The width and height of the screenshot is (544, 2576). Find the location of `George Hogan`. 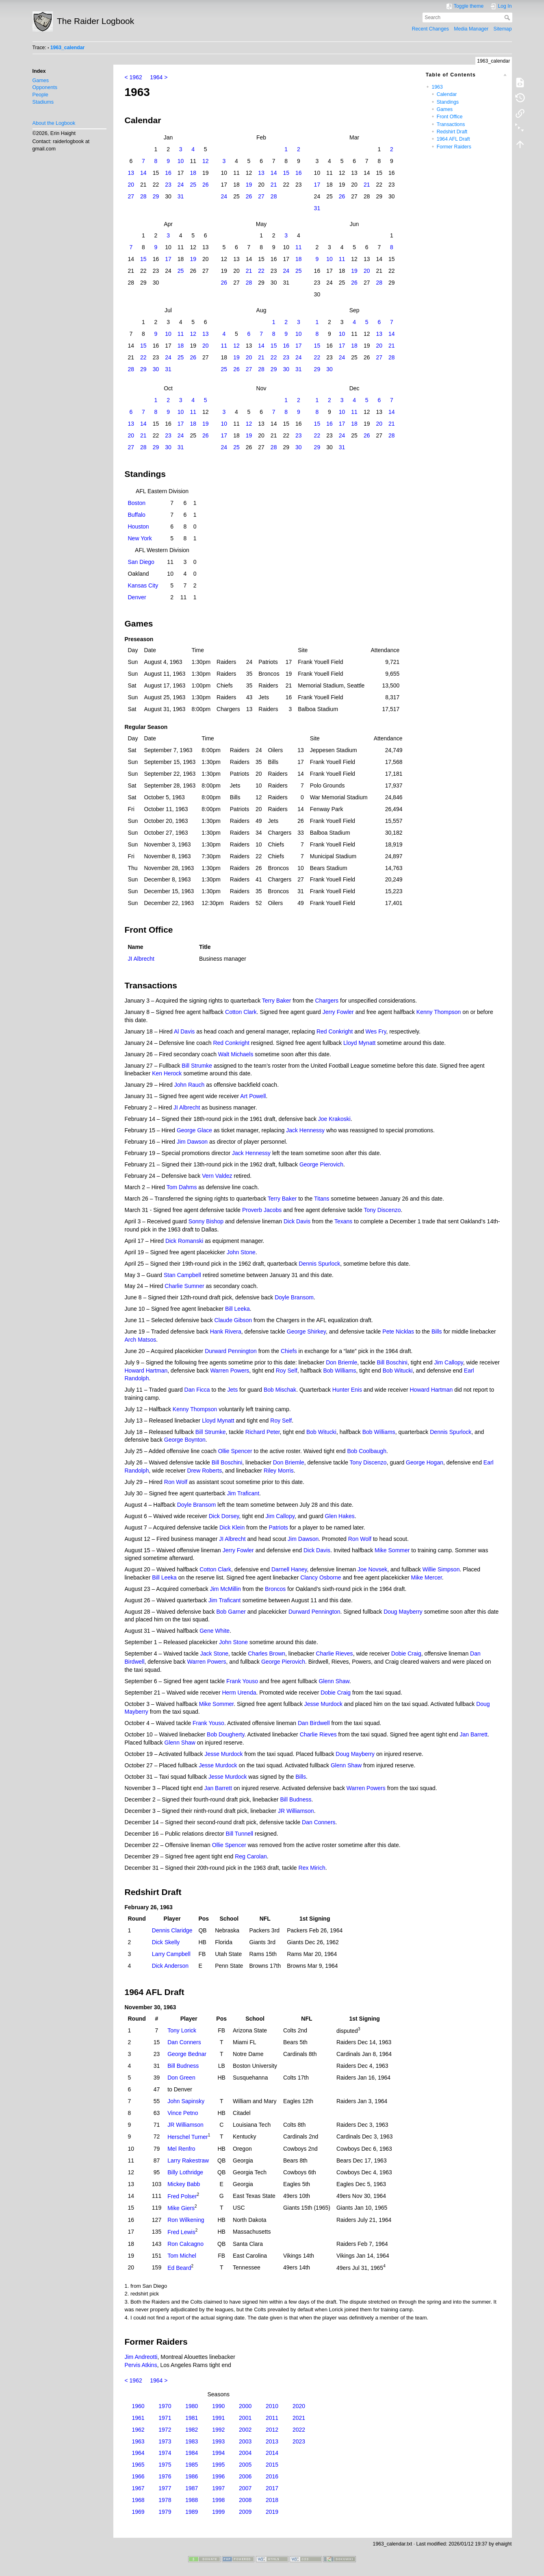

George Hogan is located at coordinates (424, 1462).